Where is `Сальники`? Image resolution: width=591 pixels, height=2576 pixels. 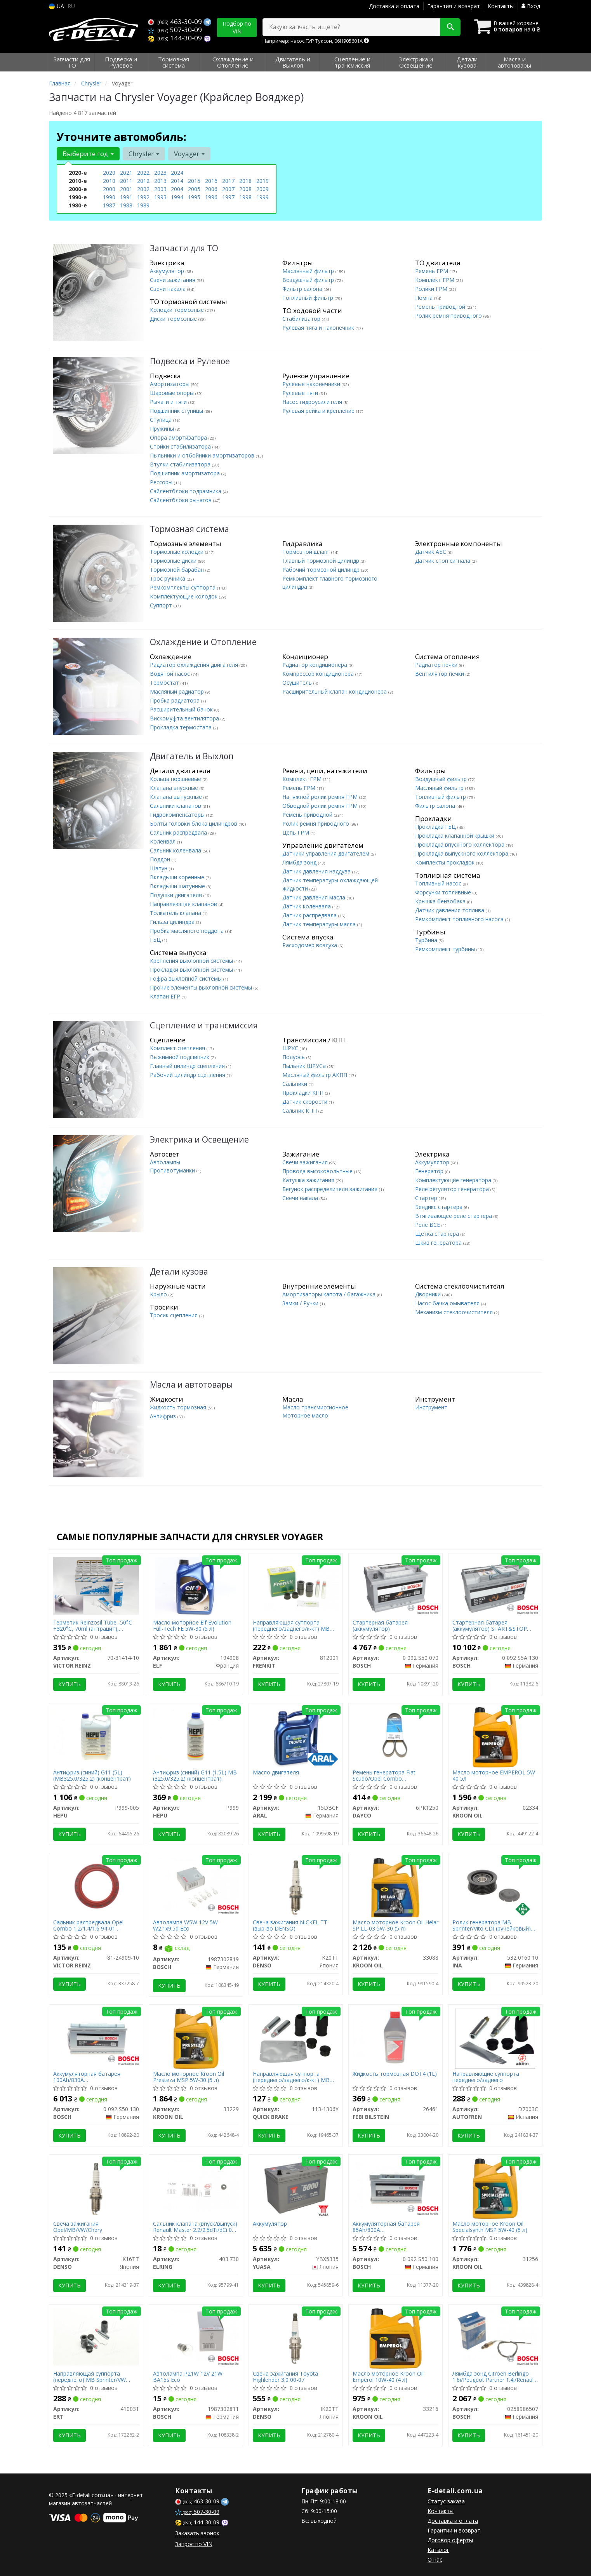 Сальники is located at coordinates (295, 1083).